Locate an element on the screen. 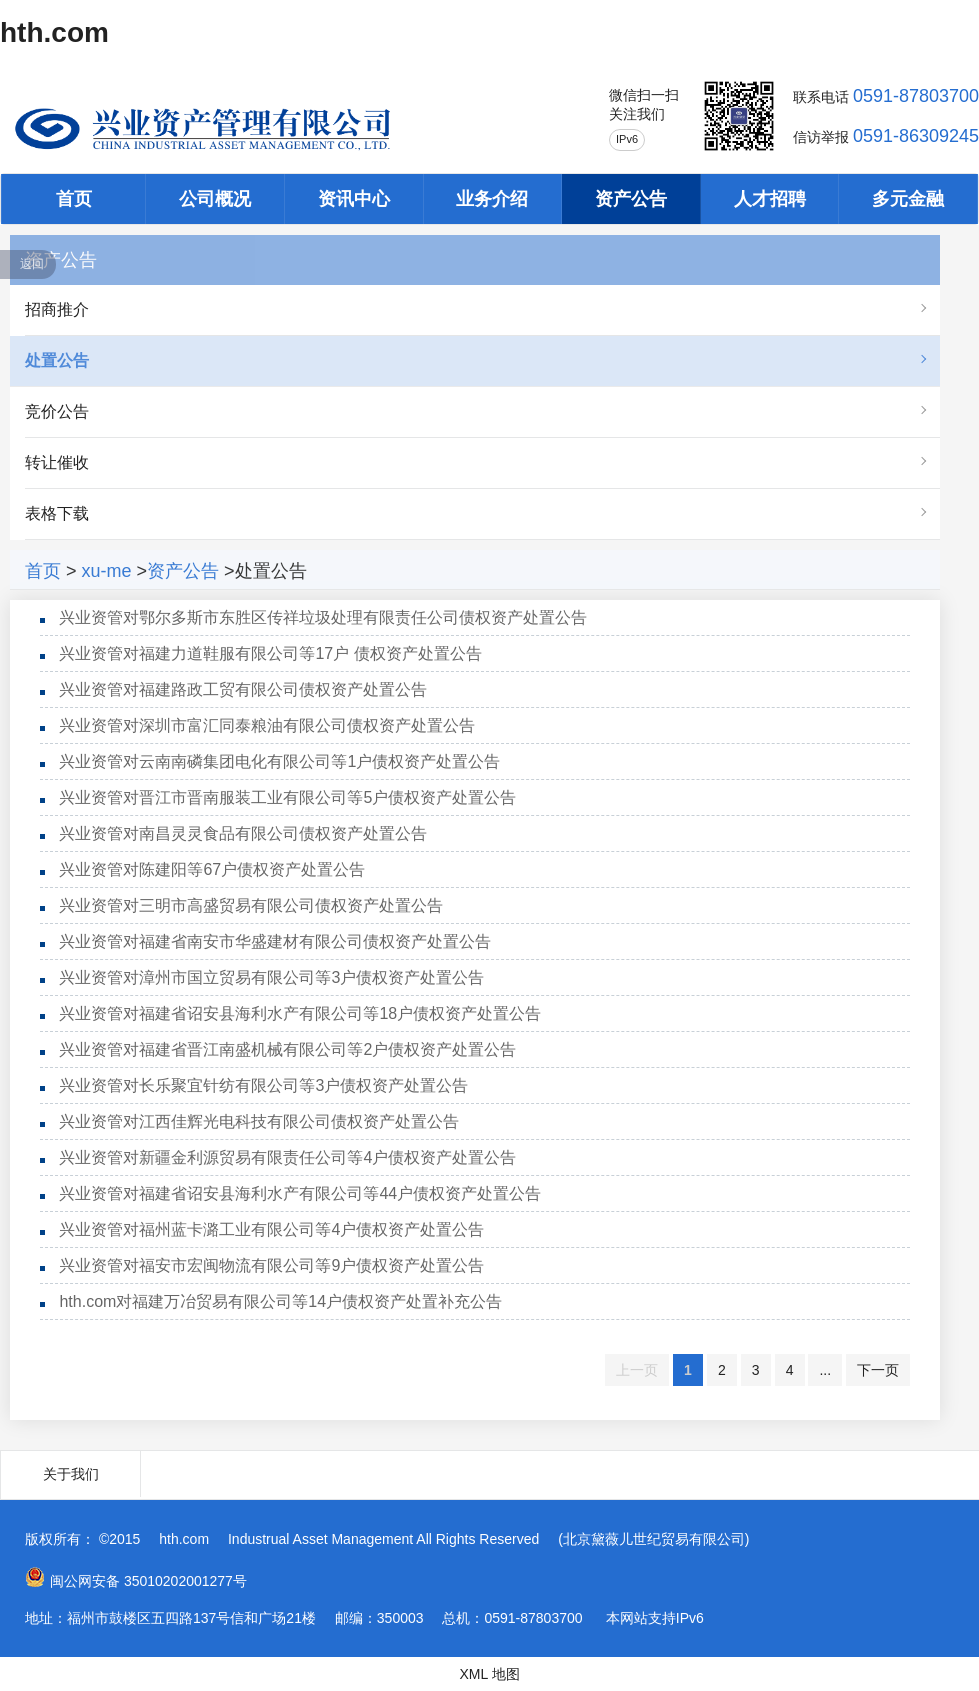 The width and height of the screenshot is (979, 1691). ... is located at coordinates (825, 1370).